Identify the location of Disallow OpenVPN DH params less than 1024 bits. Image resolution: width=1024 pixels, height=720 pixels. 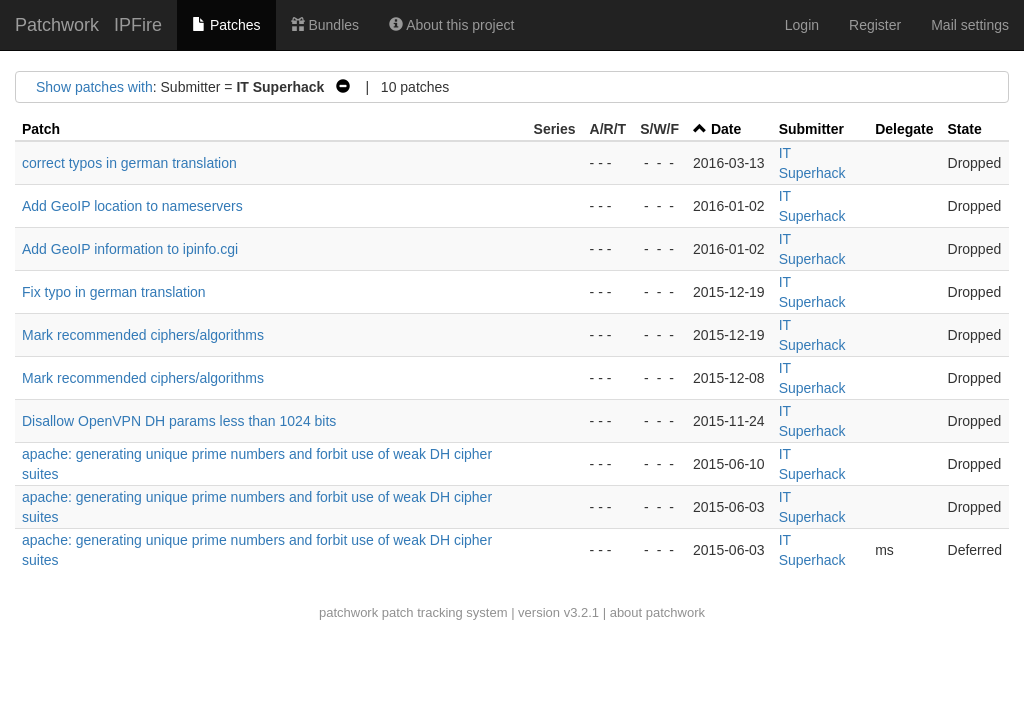
(179, 421).